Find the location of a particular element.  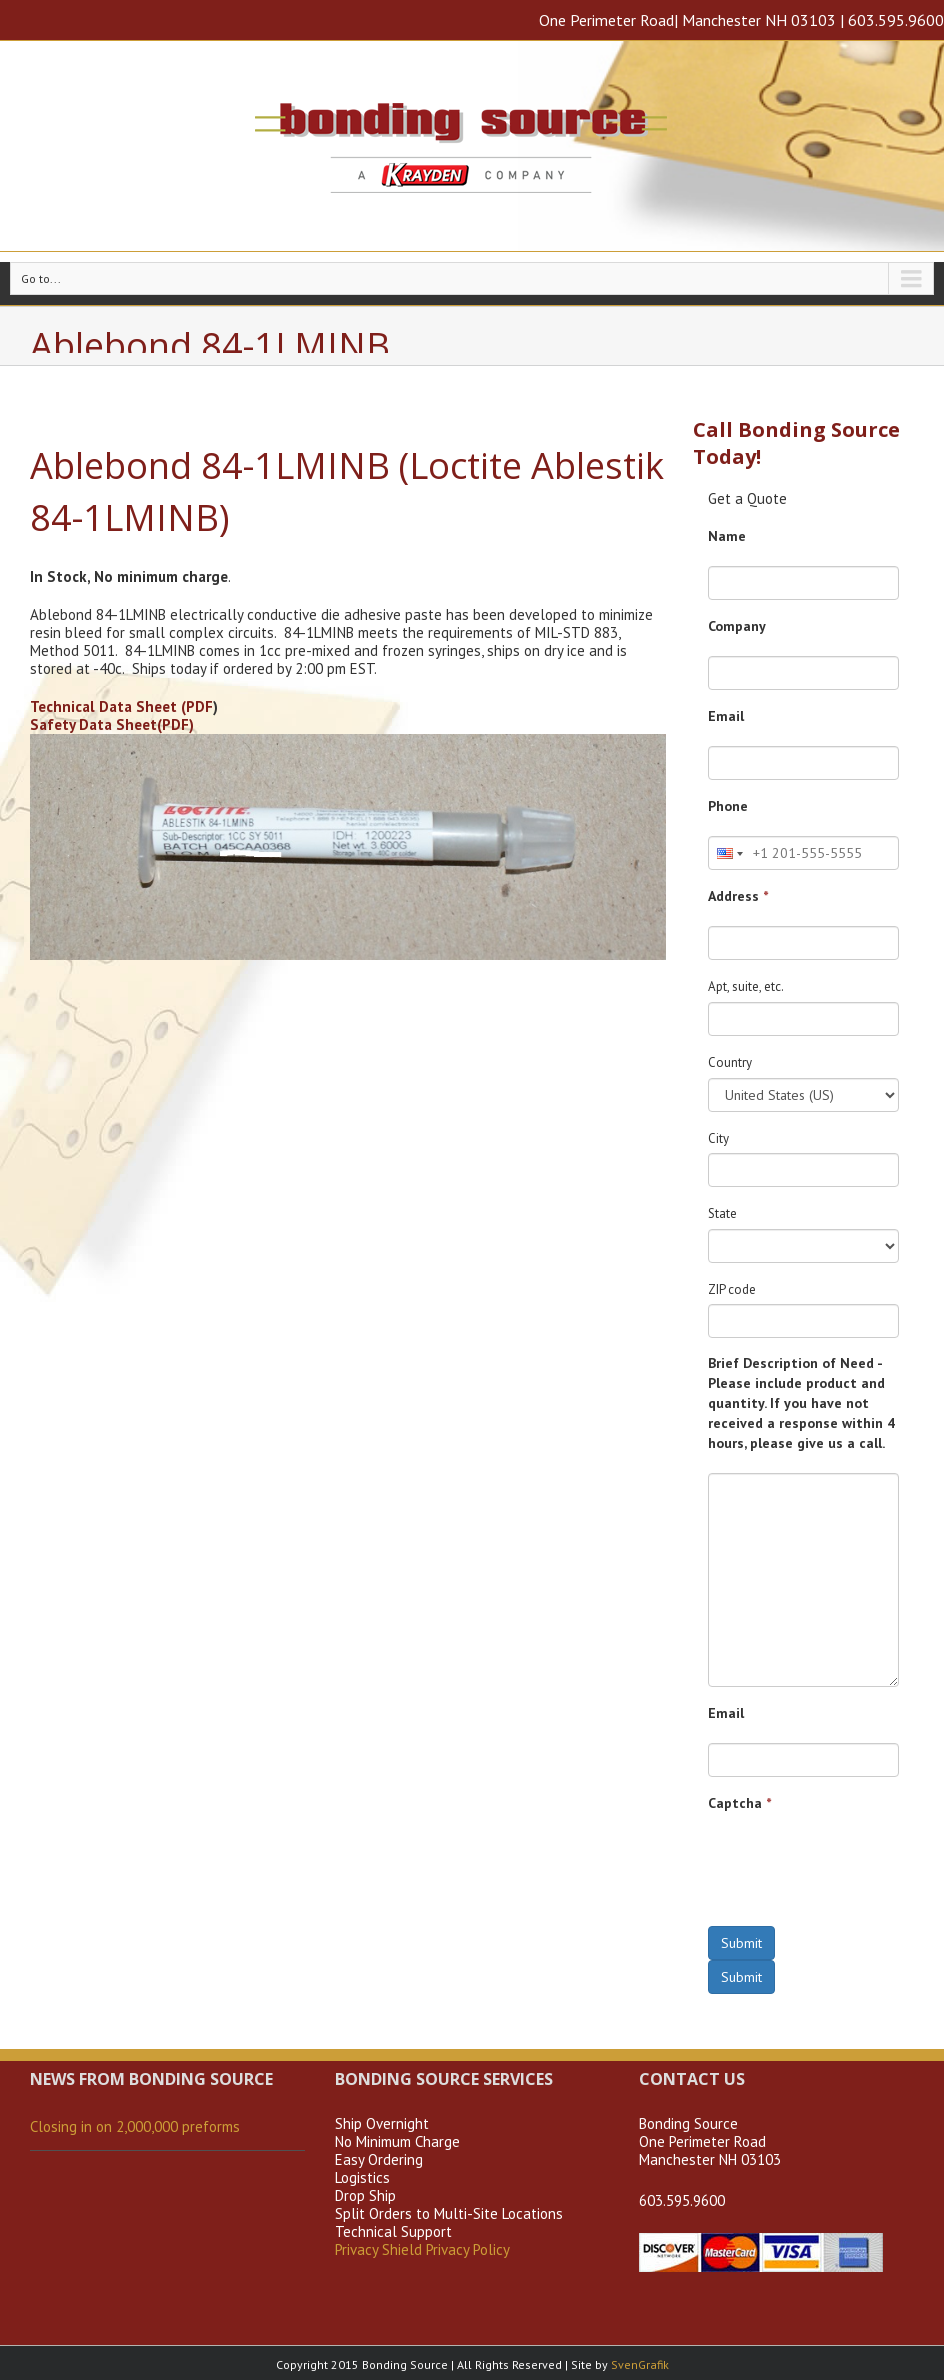

Name is located at coordinates (727, 536).